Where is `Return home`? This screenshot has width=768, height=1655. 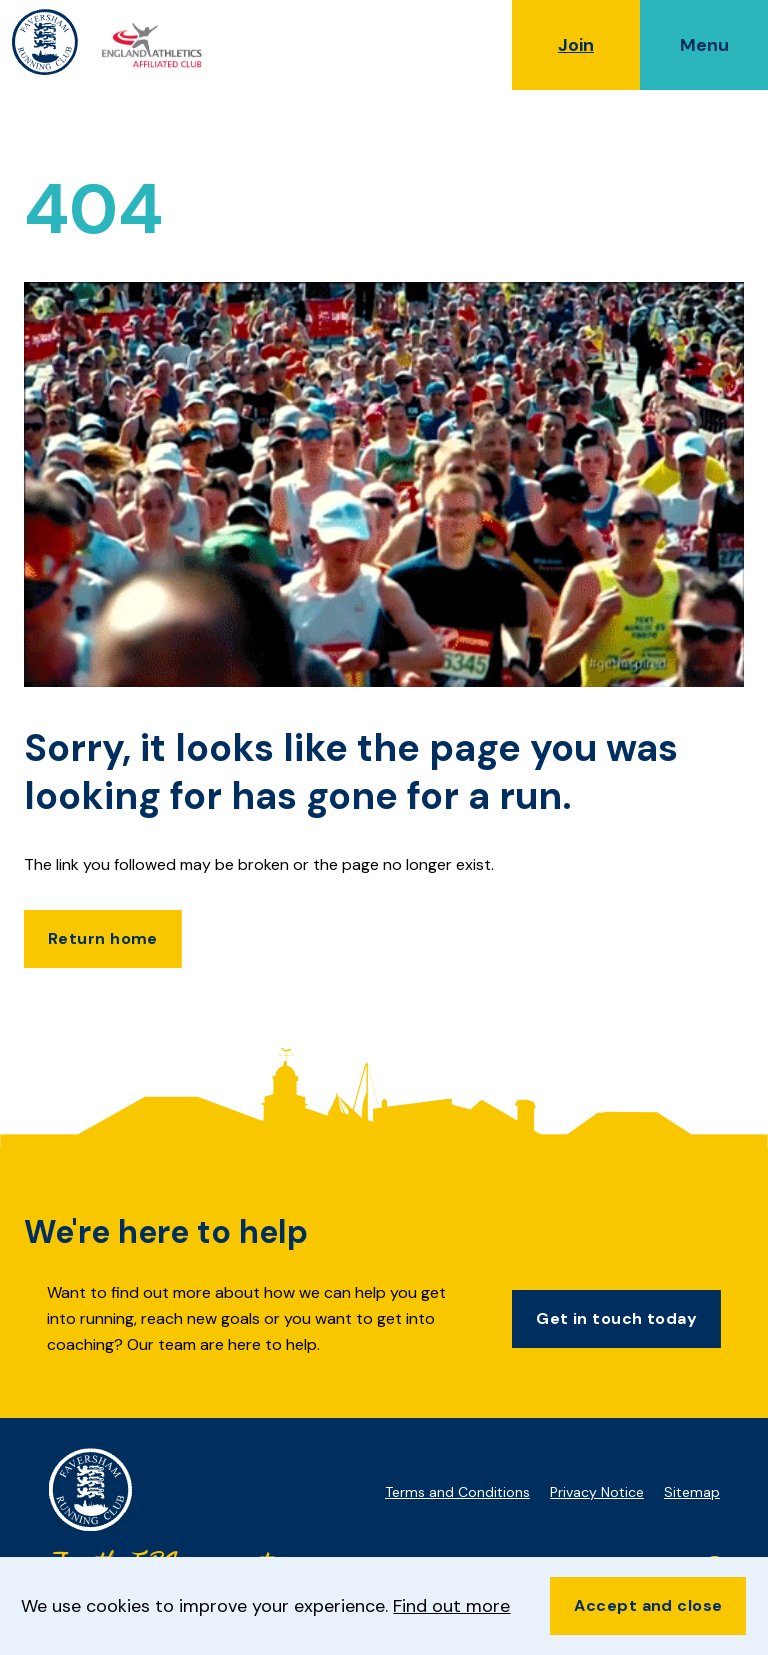 Return home is located at coordinates (103, 938).